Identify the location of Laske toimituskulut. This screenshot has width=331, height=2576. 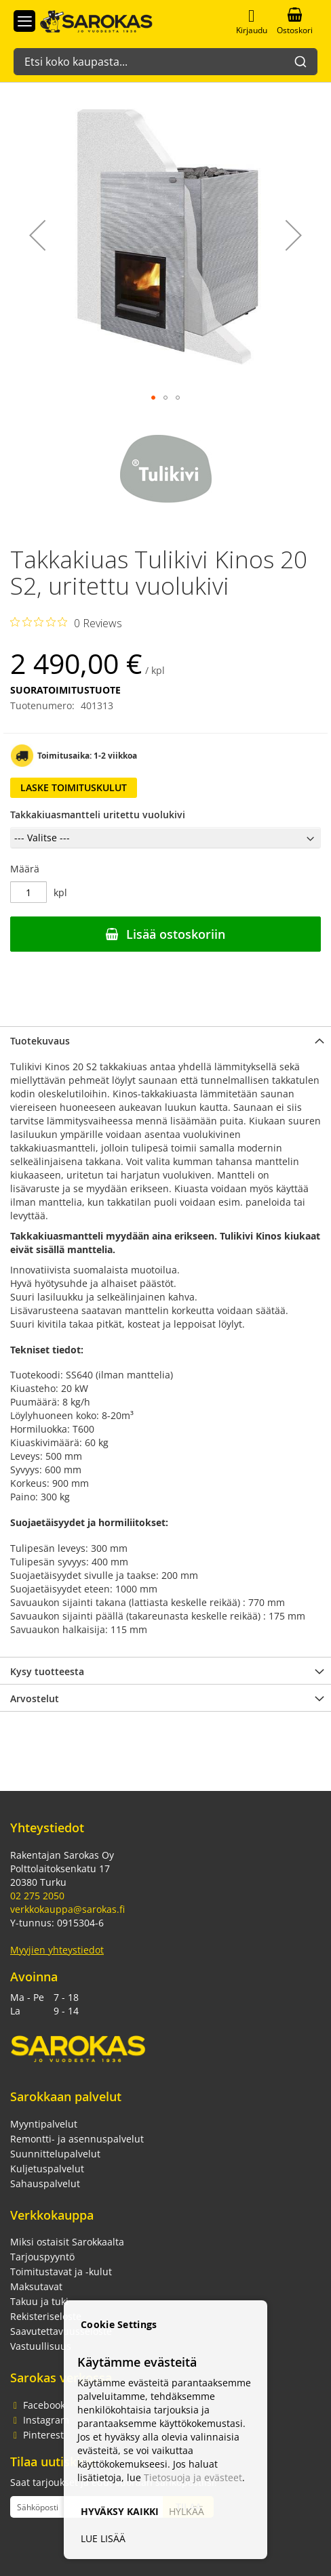
(73, 787).